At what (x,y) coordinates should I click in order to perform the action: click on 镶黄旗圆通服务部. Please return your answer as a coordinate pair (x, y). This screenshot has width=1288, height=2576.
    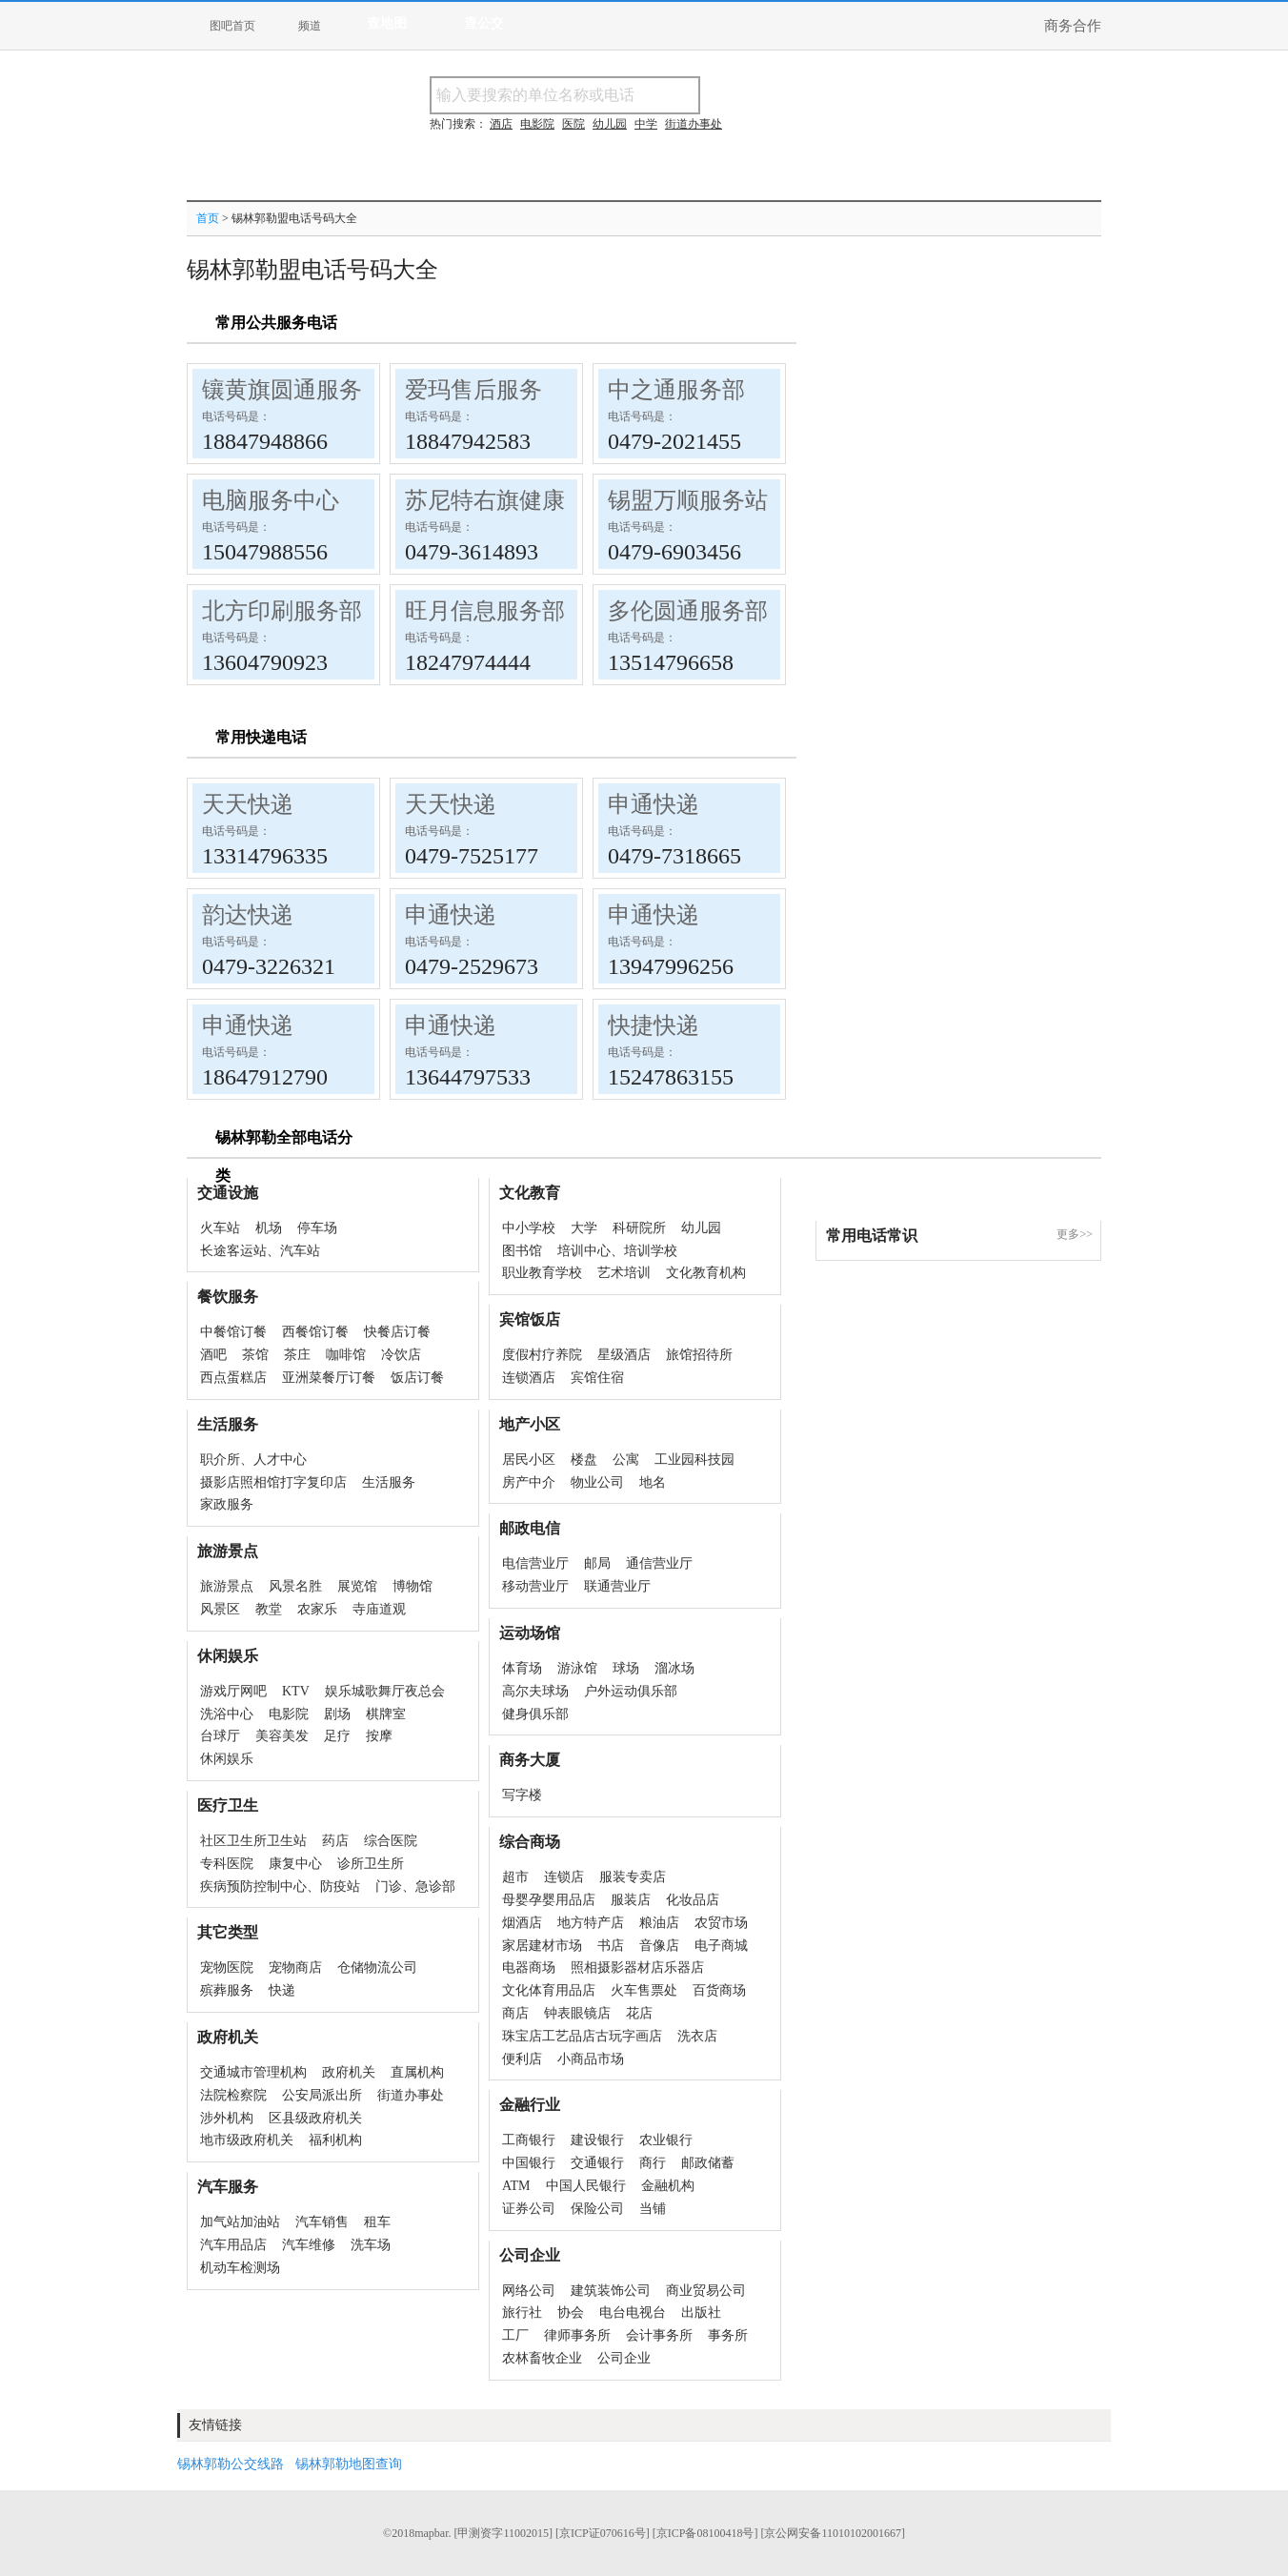
    Looking at the image, I should click on (293, 389).